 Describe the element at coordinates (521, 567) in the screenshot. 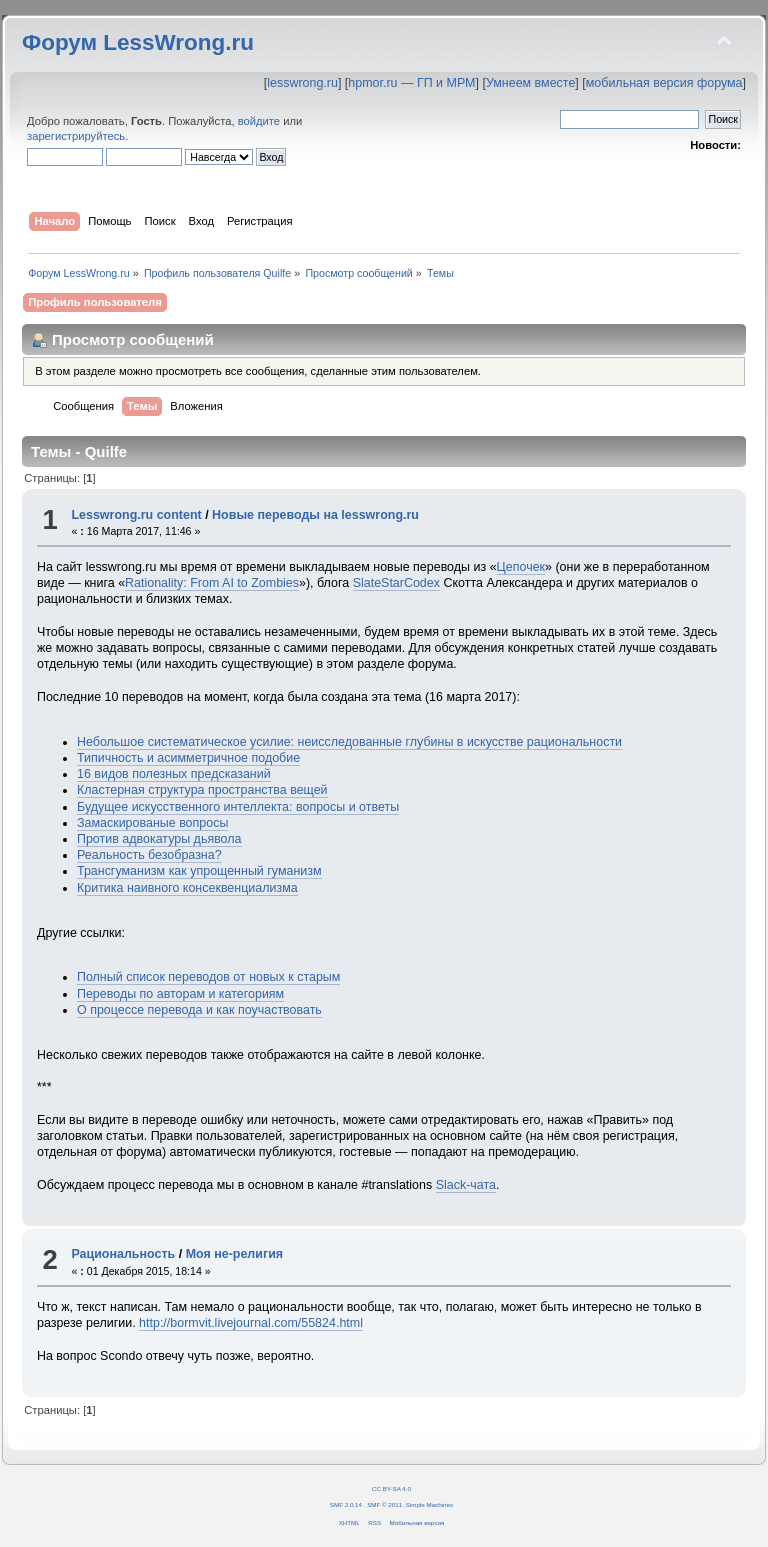

I see `Цепочек` at that location.